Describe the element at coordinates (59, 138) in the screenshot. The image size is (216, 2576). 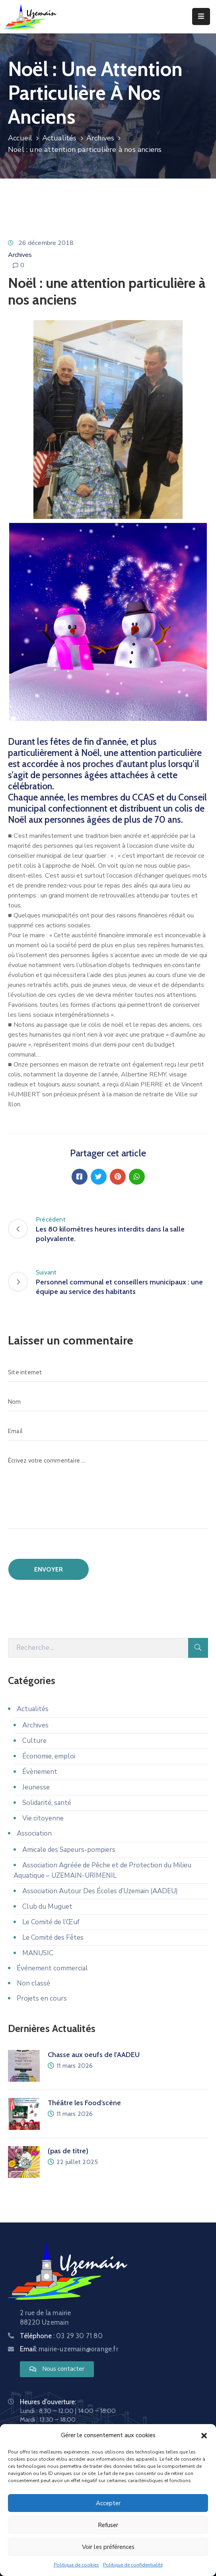
I see `Actualités` at that location.